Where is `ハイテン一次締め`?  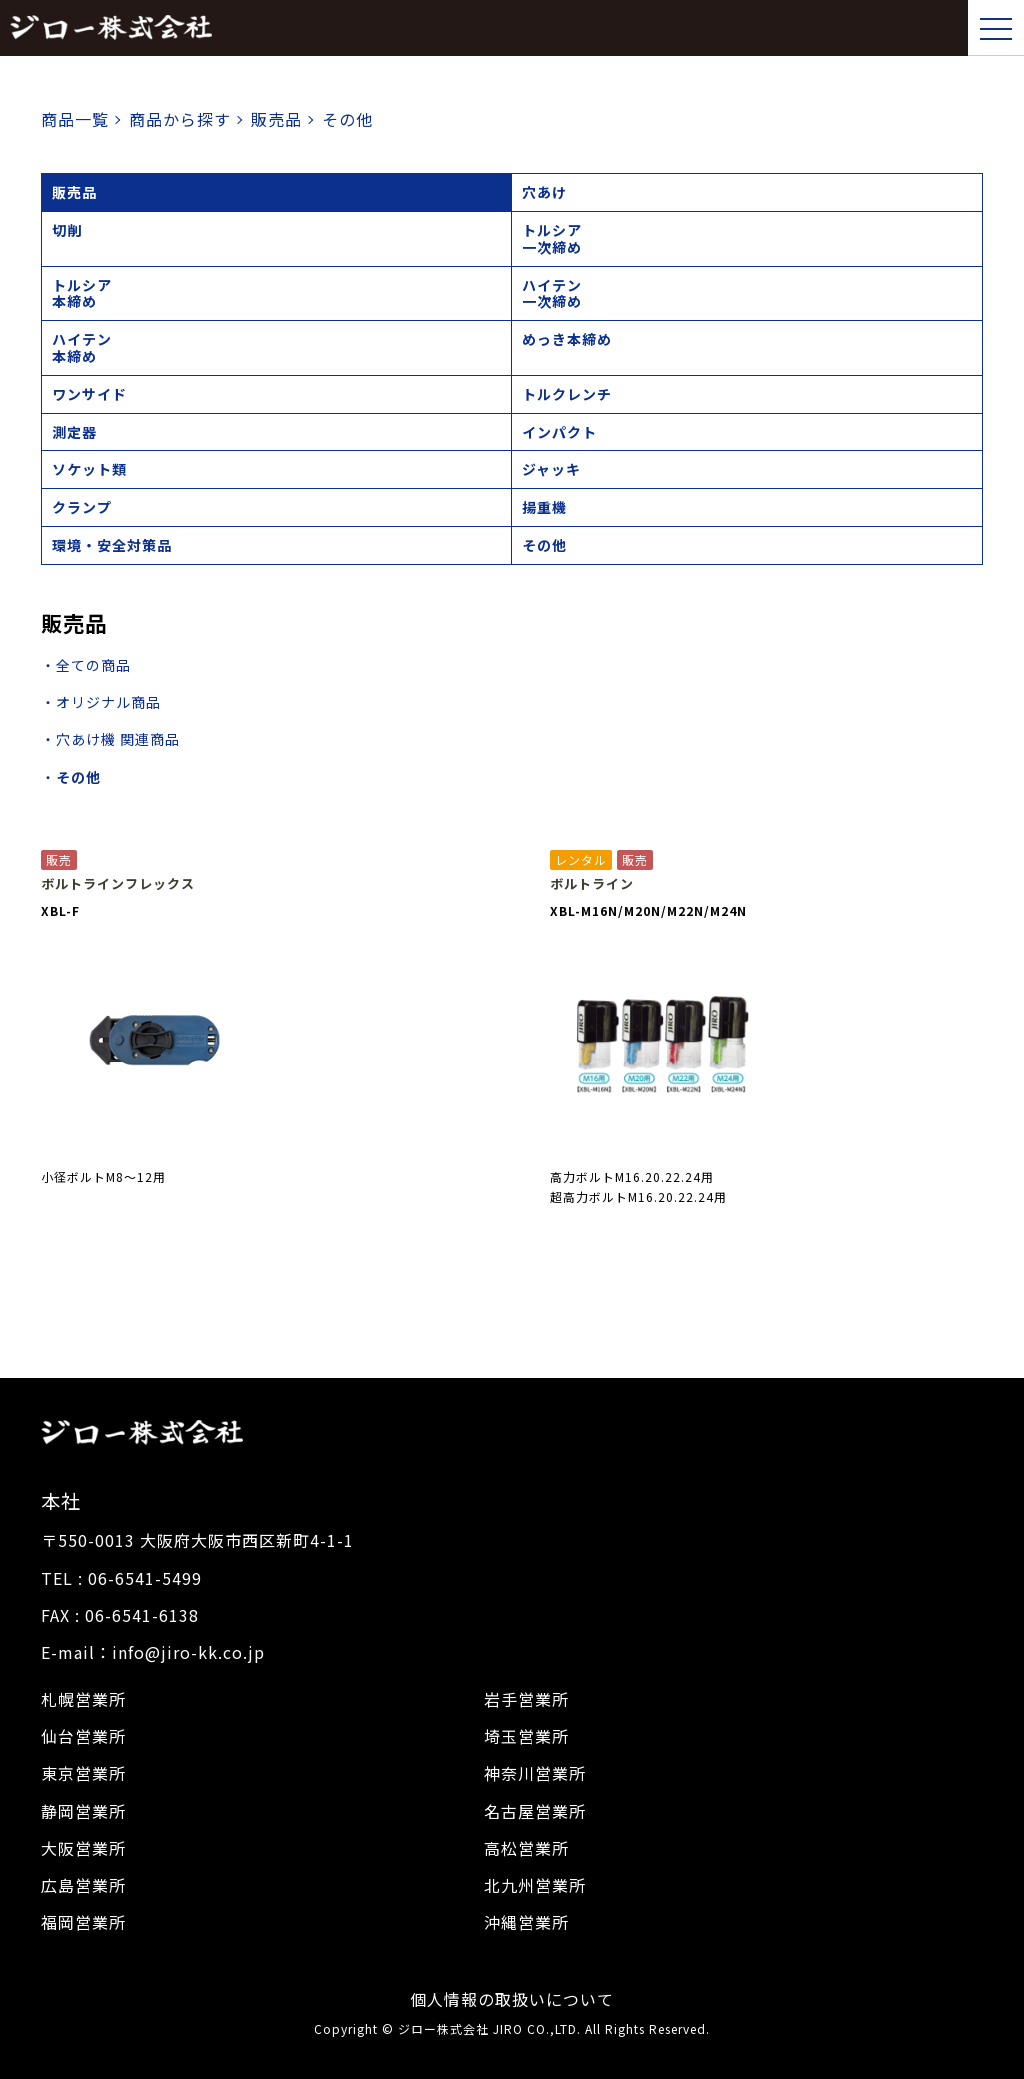
ハイテン一次締め is located at coordinates (552, 293).